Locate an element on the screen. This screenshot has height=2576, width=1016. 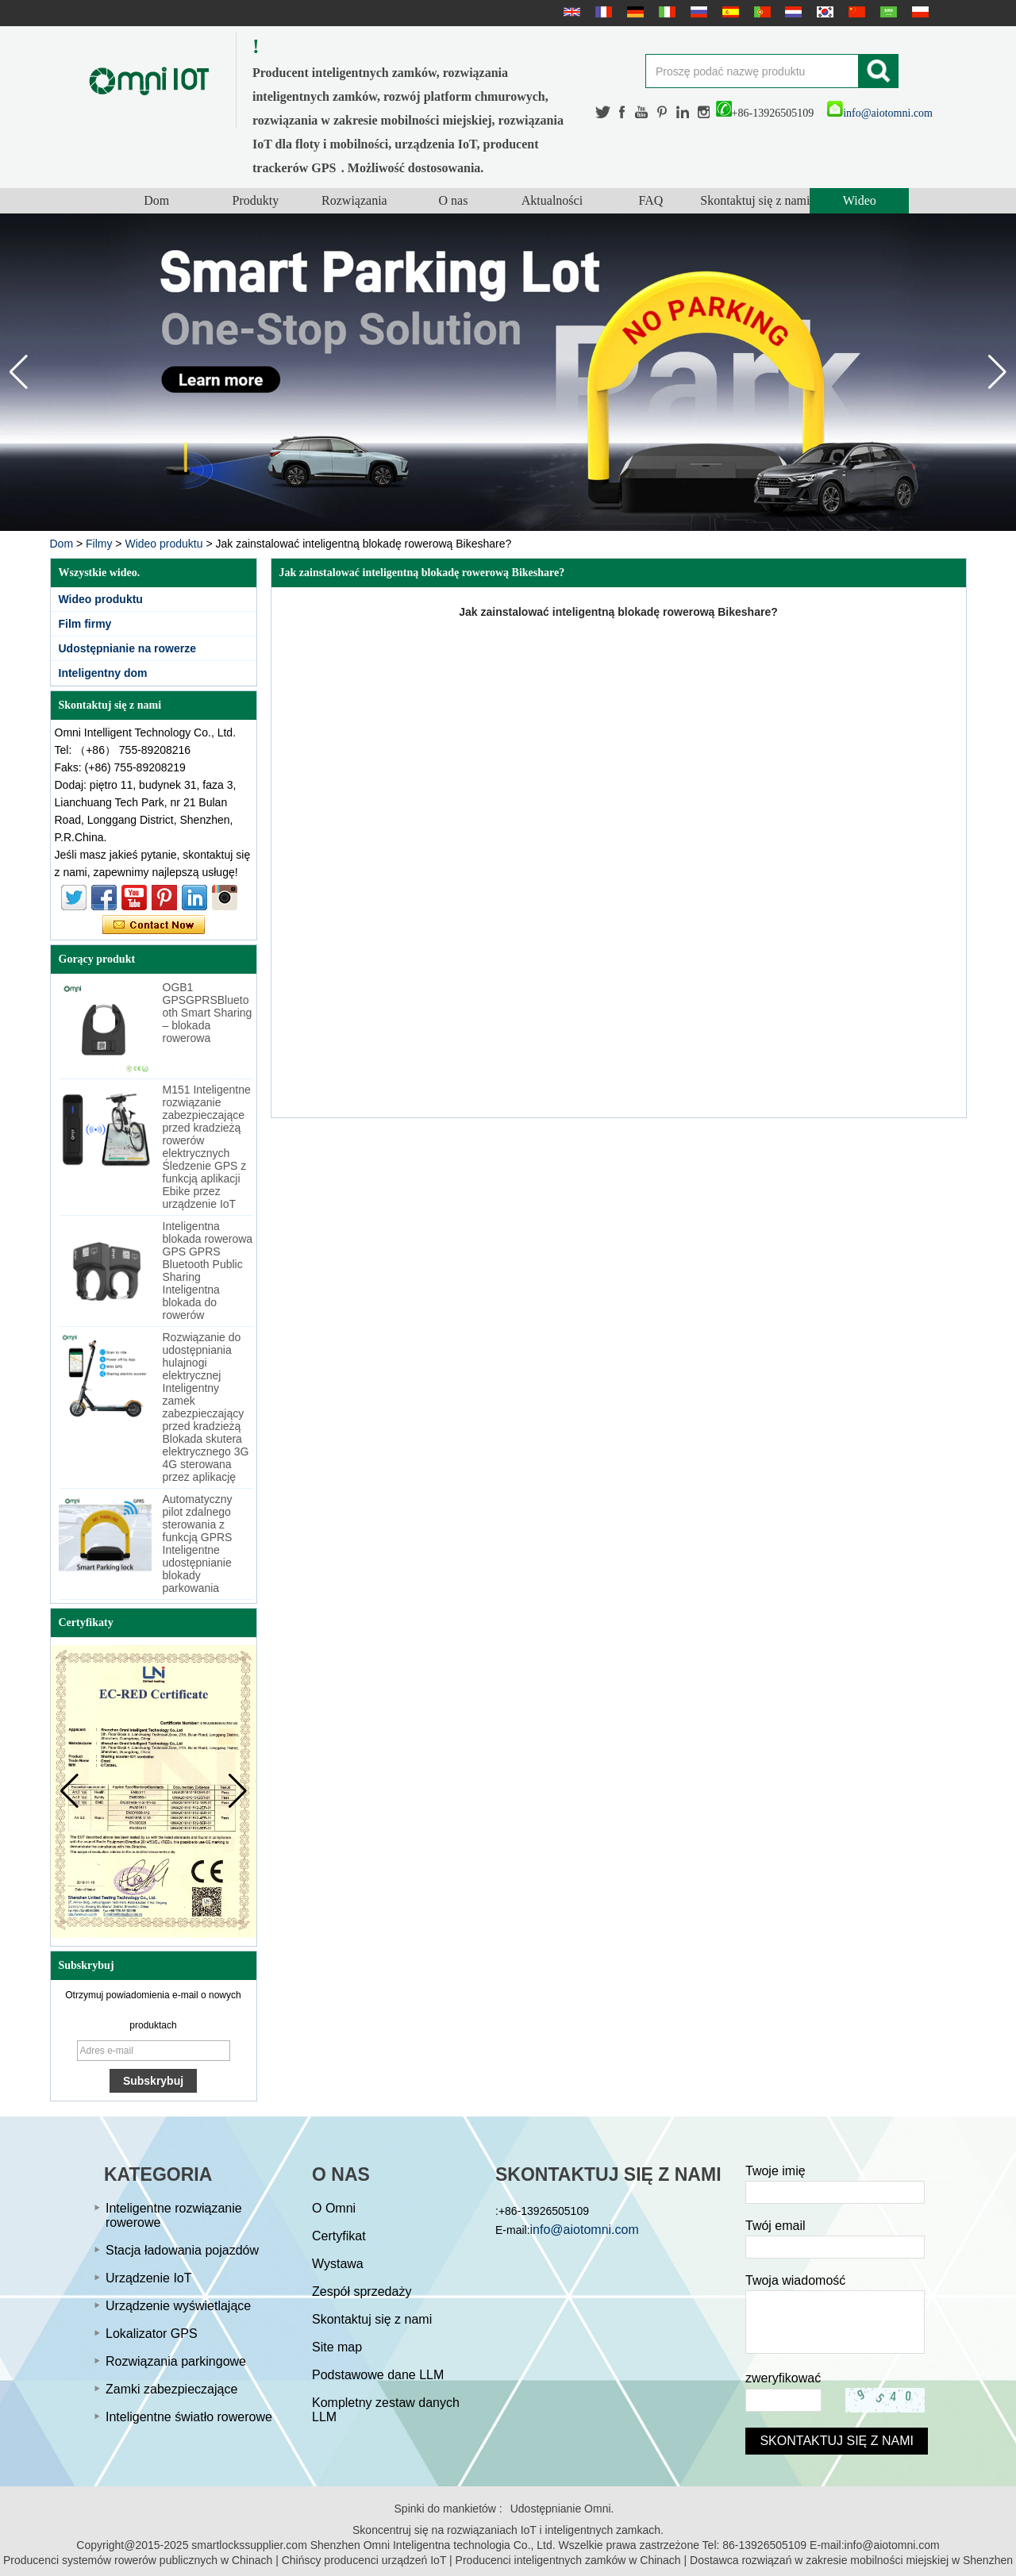
Zespół sprzedaży is located at coordinates (361, 2291).